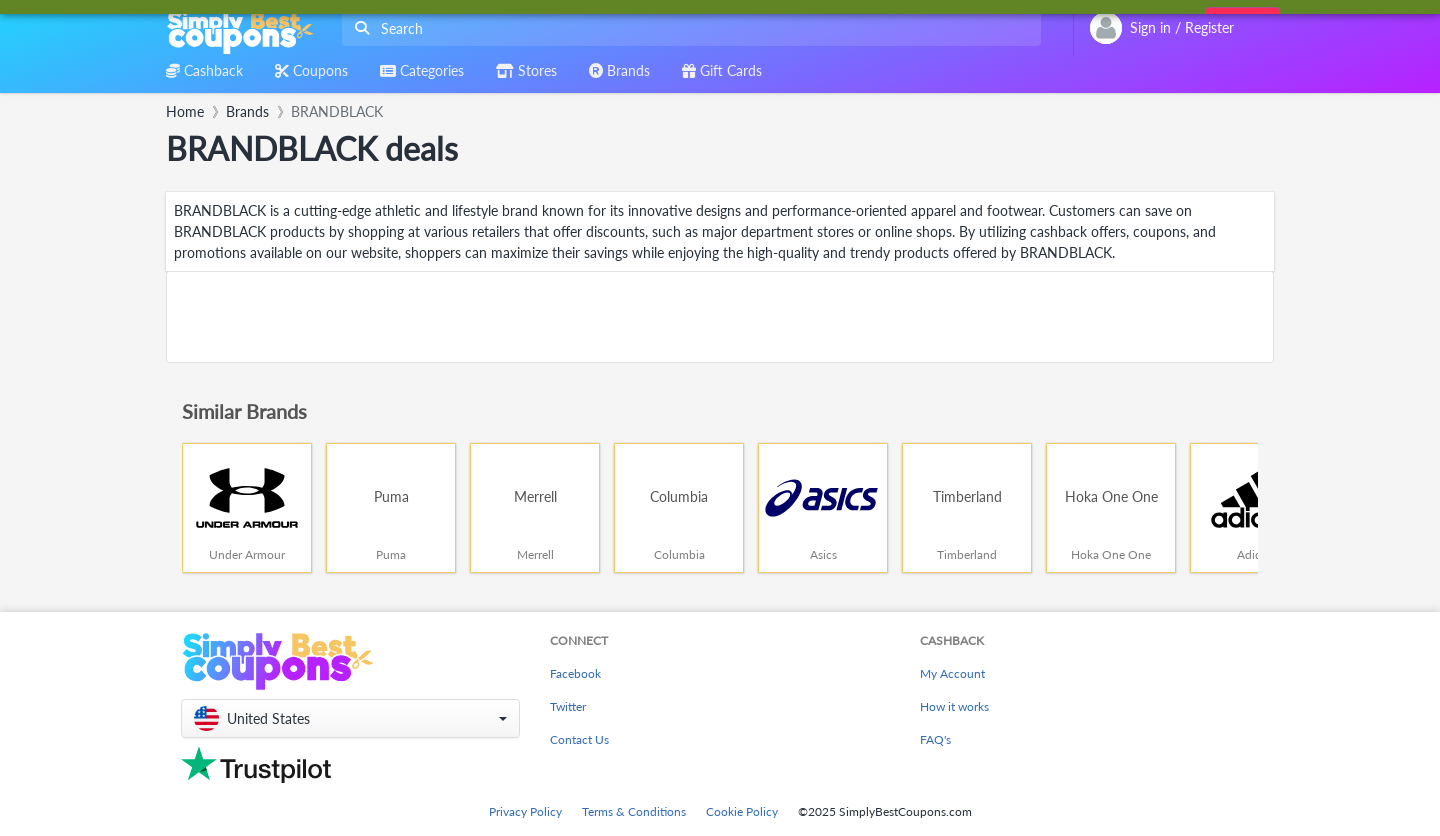  What do you see at coordinates (687, 28) in the screenshot?
I see `[combobox]` at bounding box center [687, 28].